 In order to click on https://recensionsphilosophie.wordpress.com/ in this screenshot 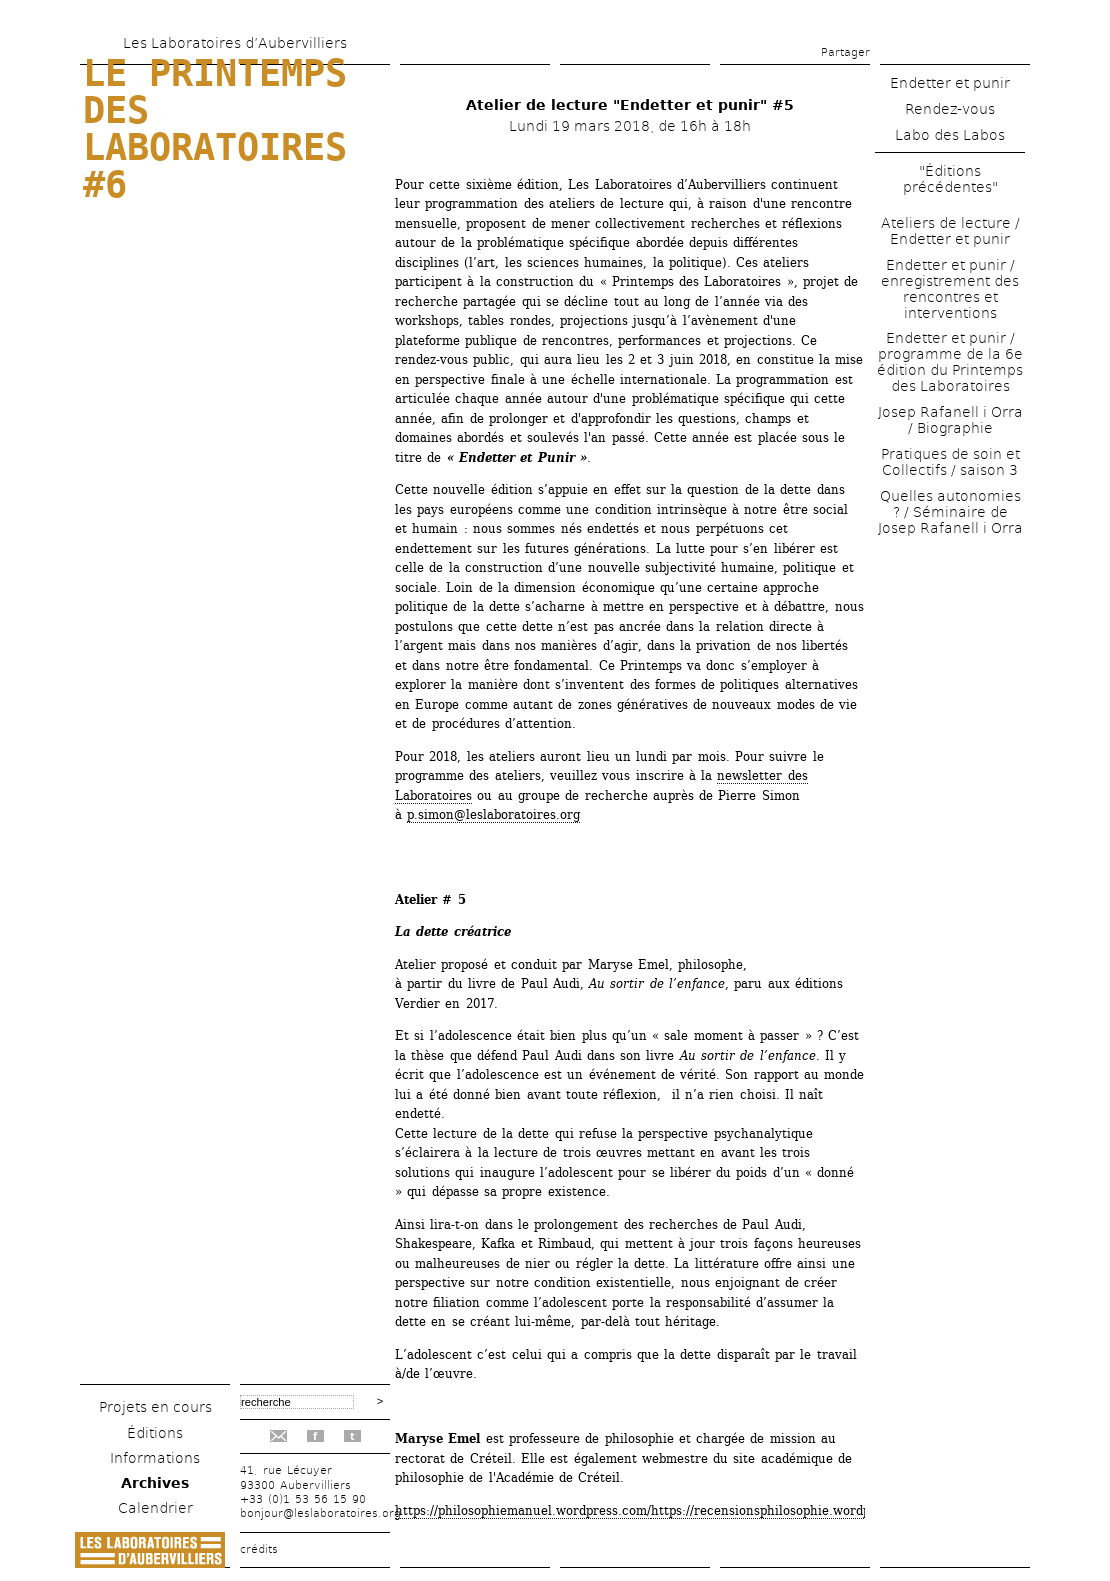, I will do `click(789, 1510)`.